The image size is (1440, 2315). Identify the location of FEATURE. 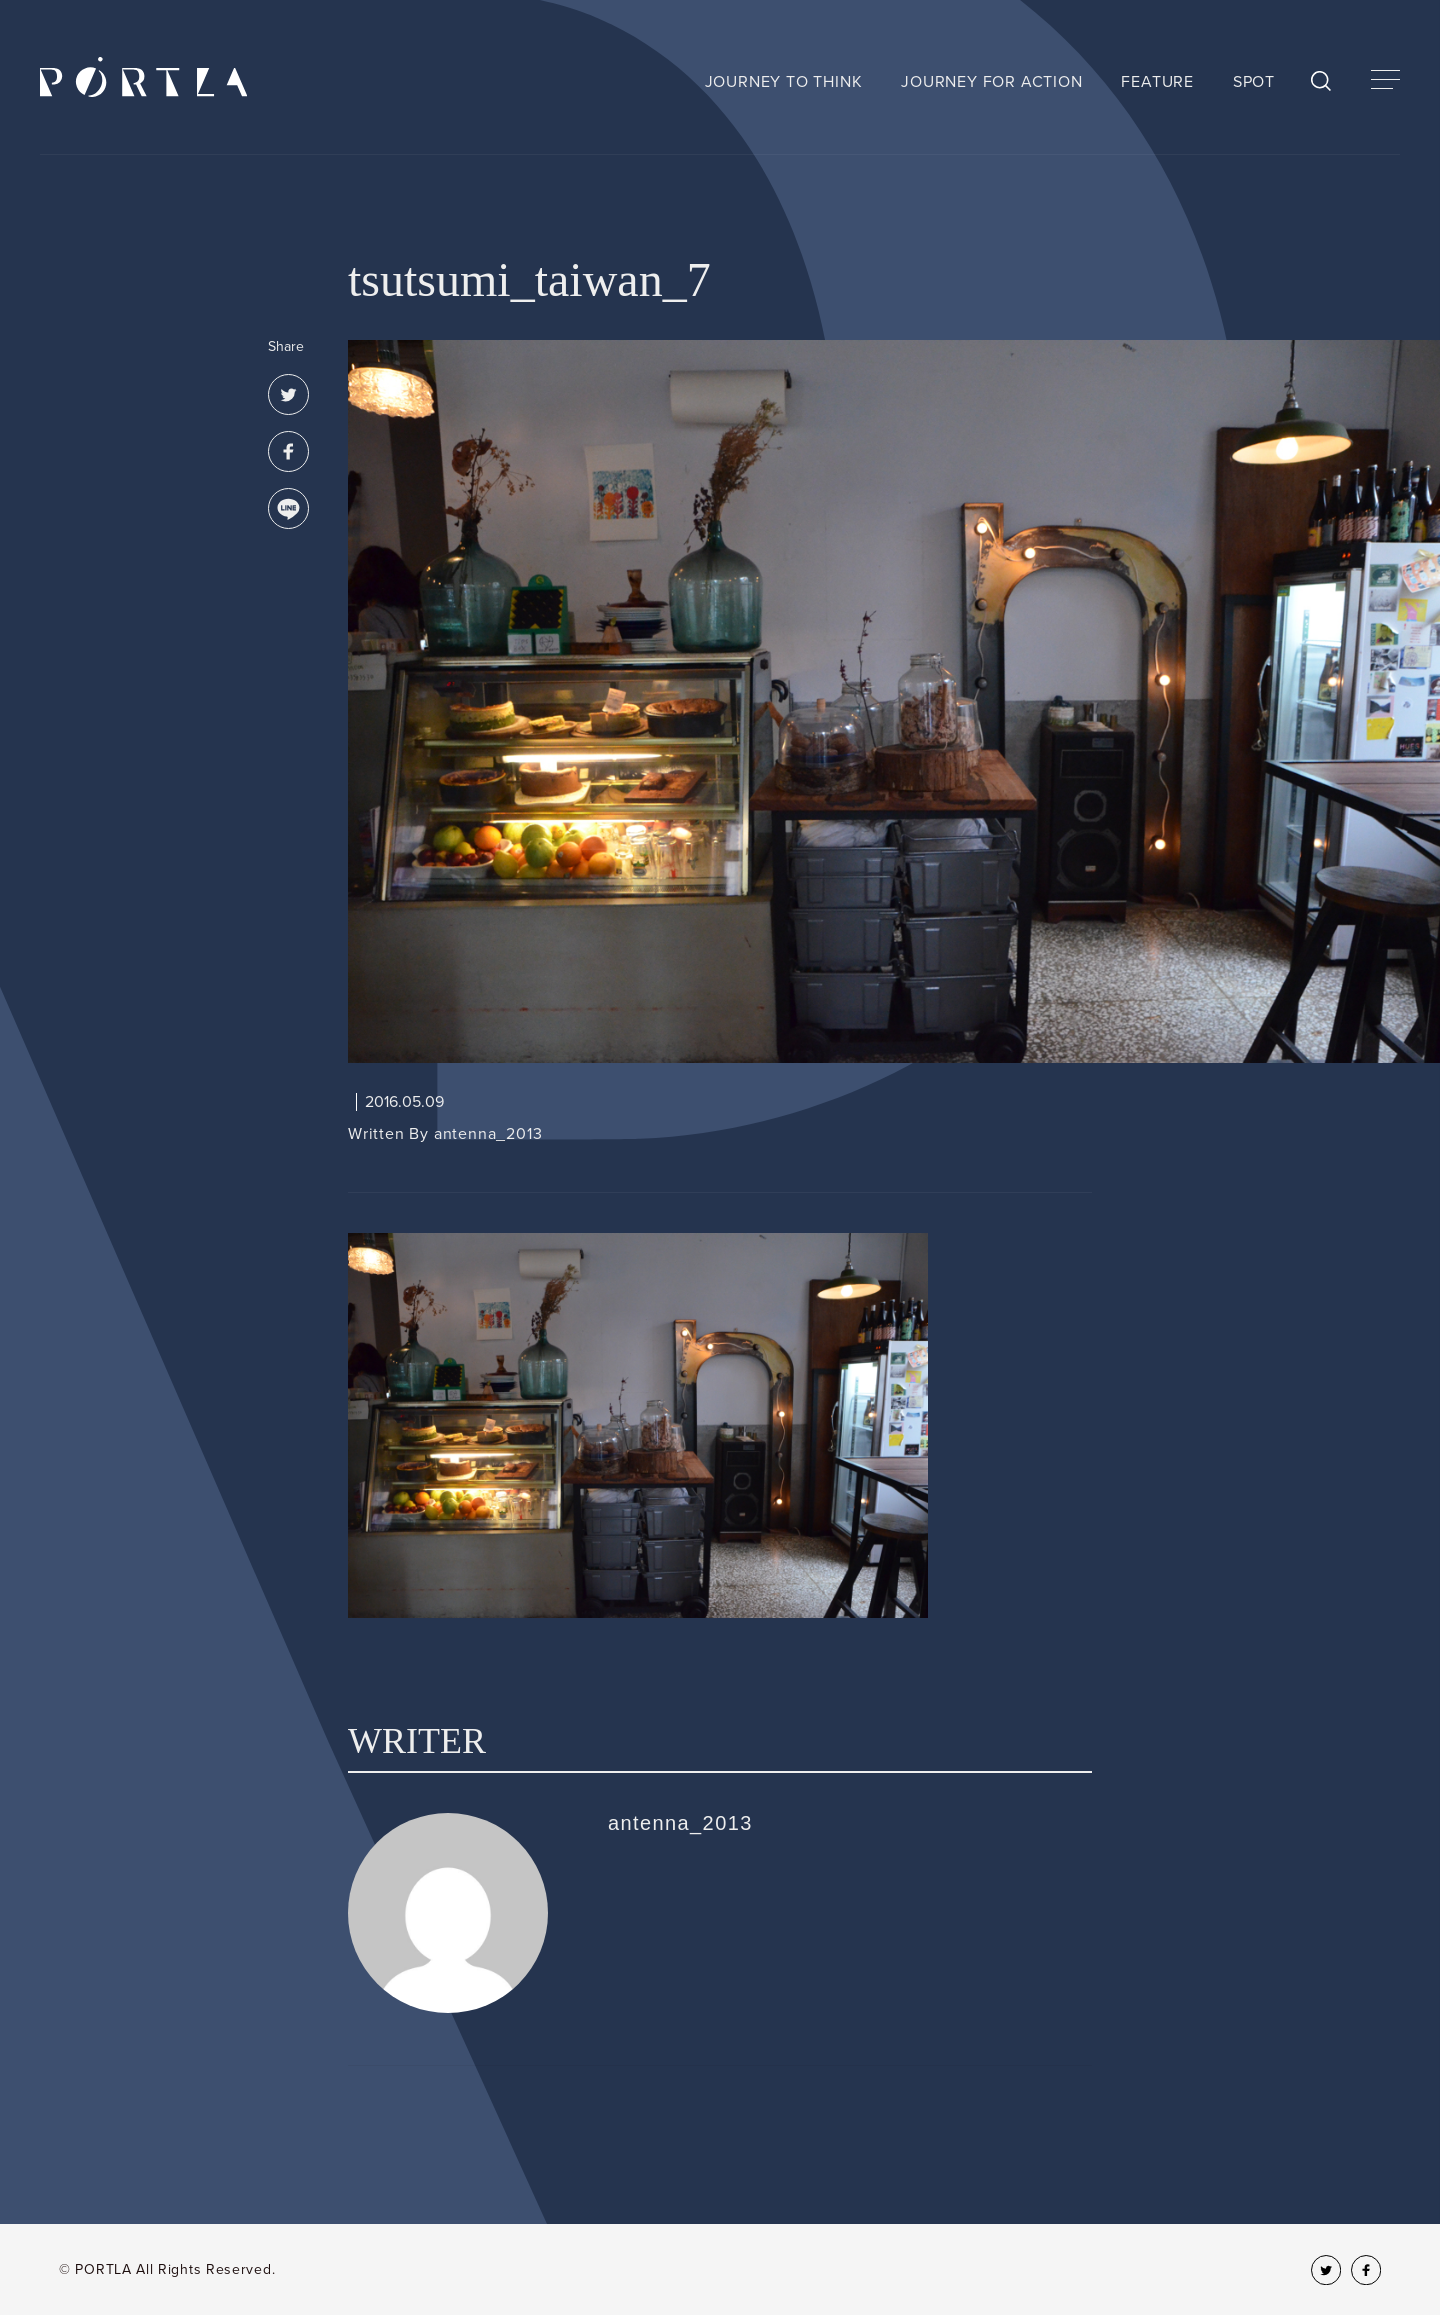
(1157, 82).